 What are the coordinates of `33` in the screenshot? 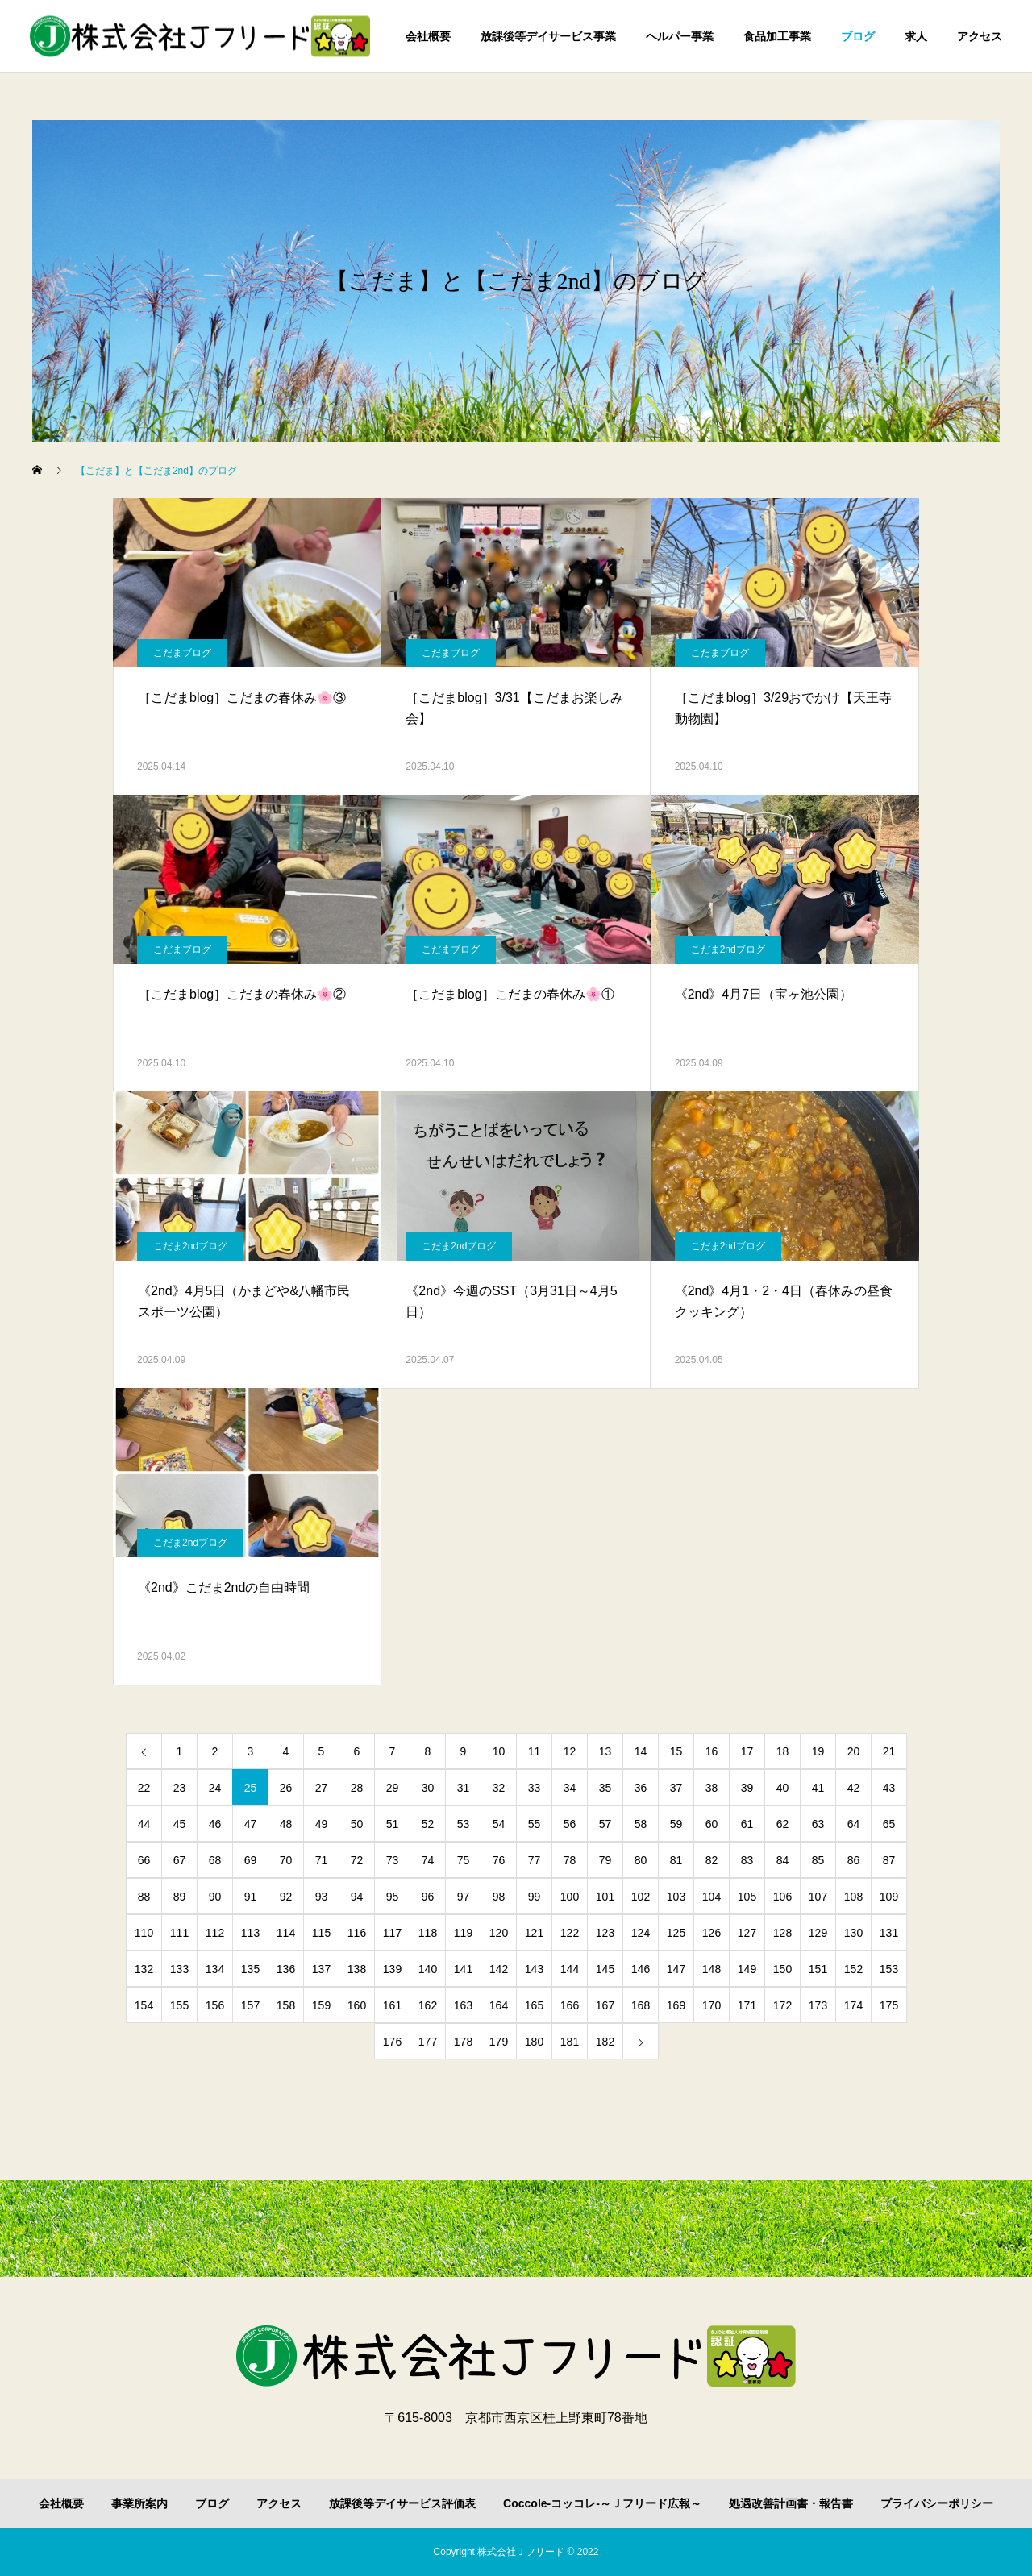 It's located at (534, 1787).